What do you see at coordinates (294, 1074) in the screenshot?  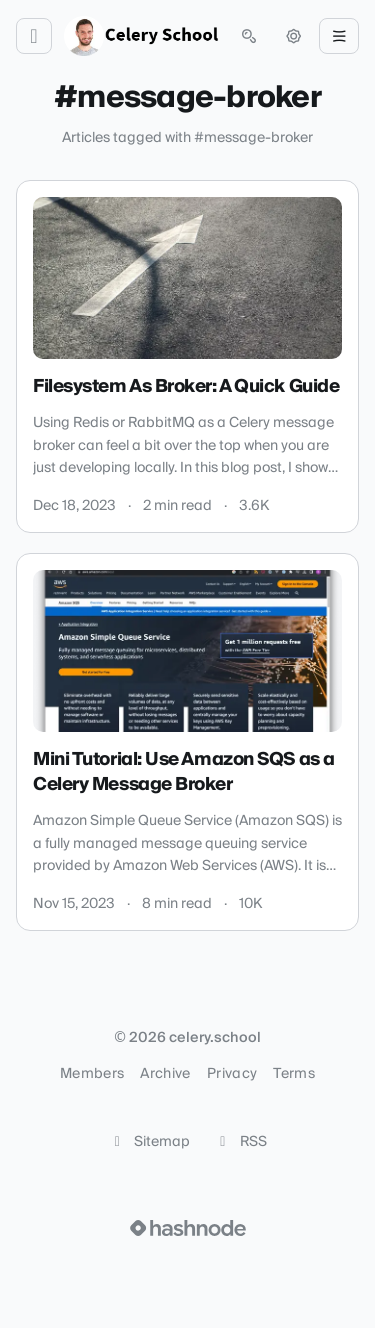 I see `Terms` at bounding box center [294, 1074].